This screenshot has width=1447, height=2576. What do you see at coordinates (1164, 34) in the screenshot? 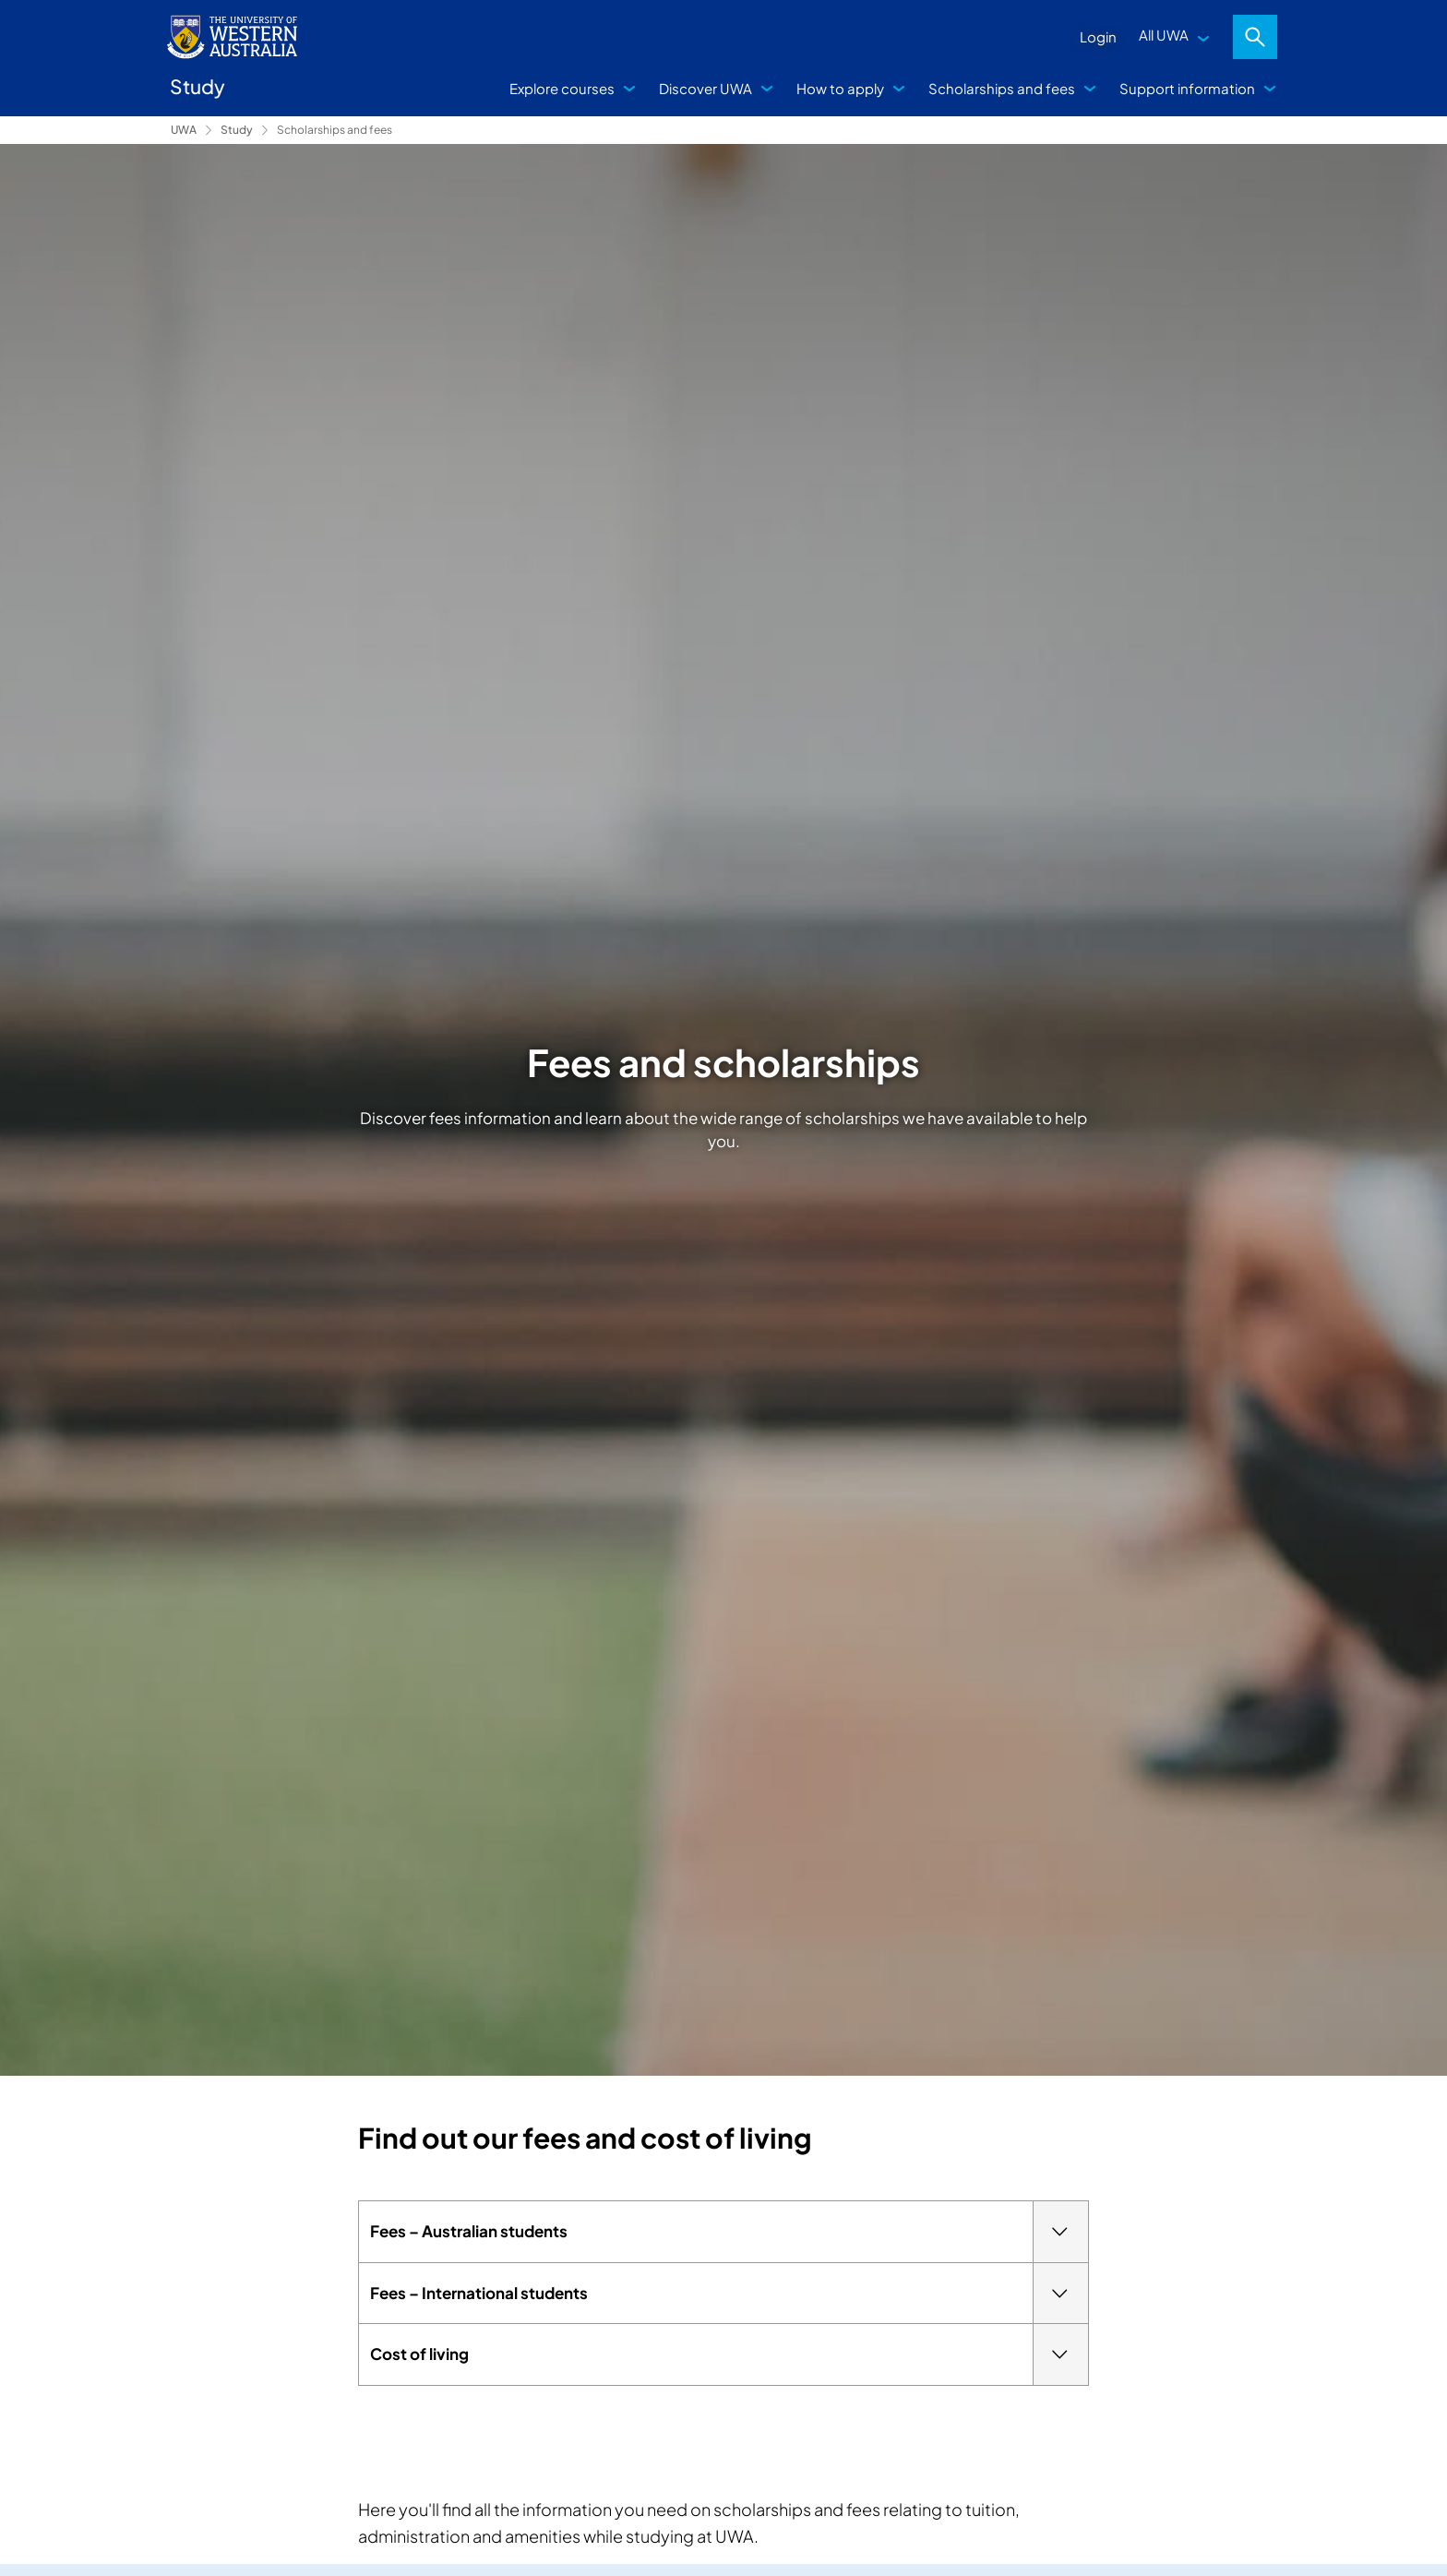
I see `All UWA` at bounding box center [1164, 34].